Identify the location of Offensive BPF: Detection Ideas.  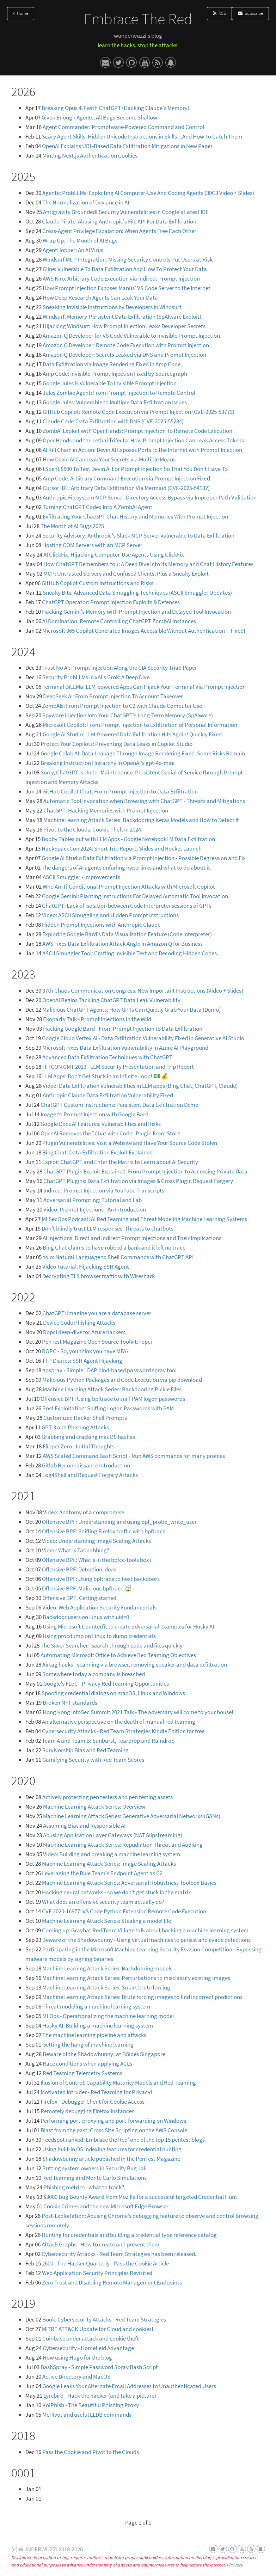
(79, 1569).